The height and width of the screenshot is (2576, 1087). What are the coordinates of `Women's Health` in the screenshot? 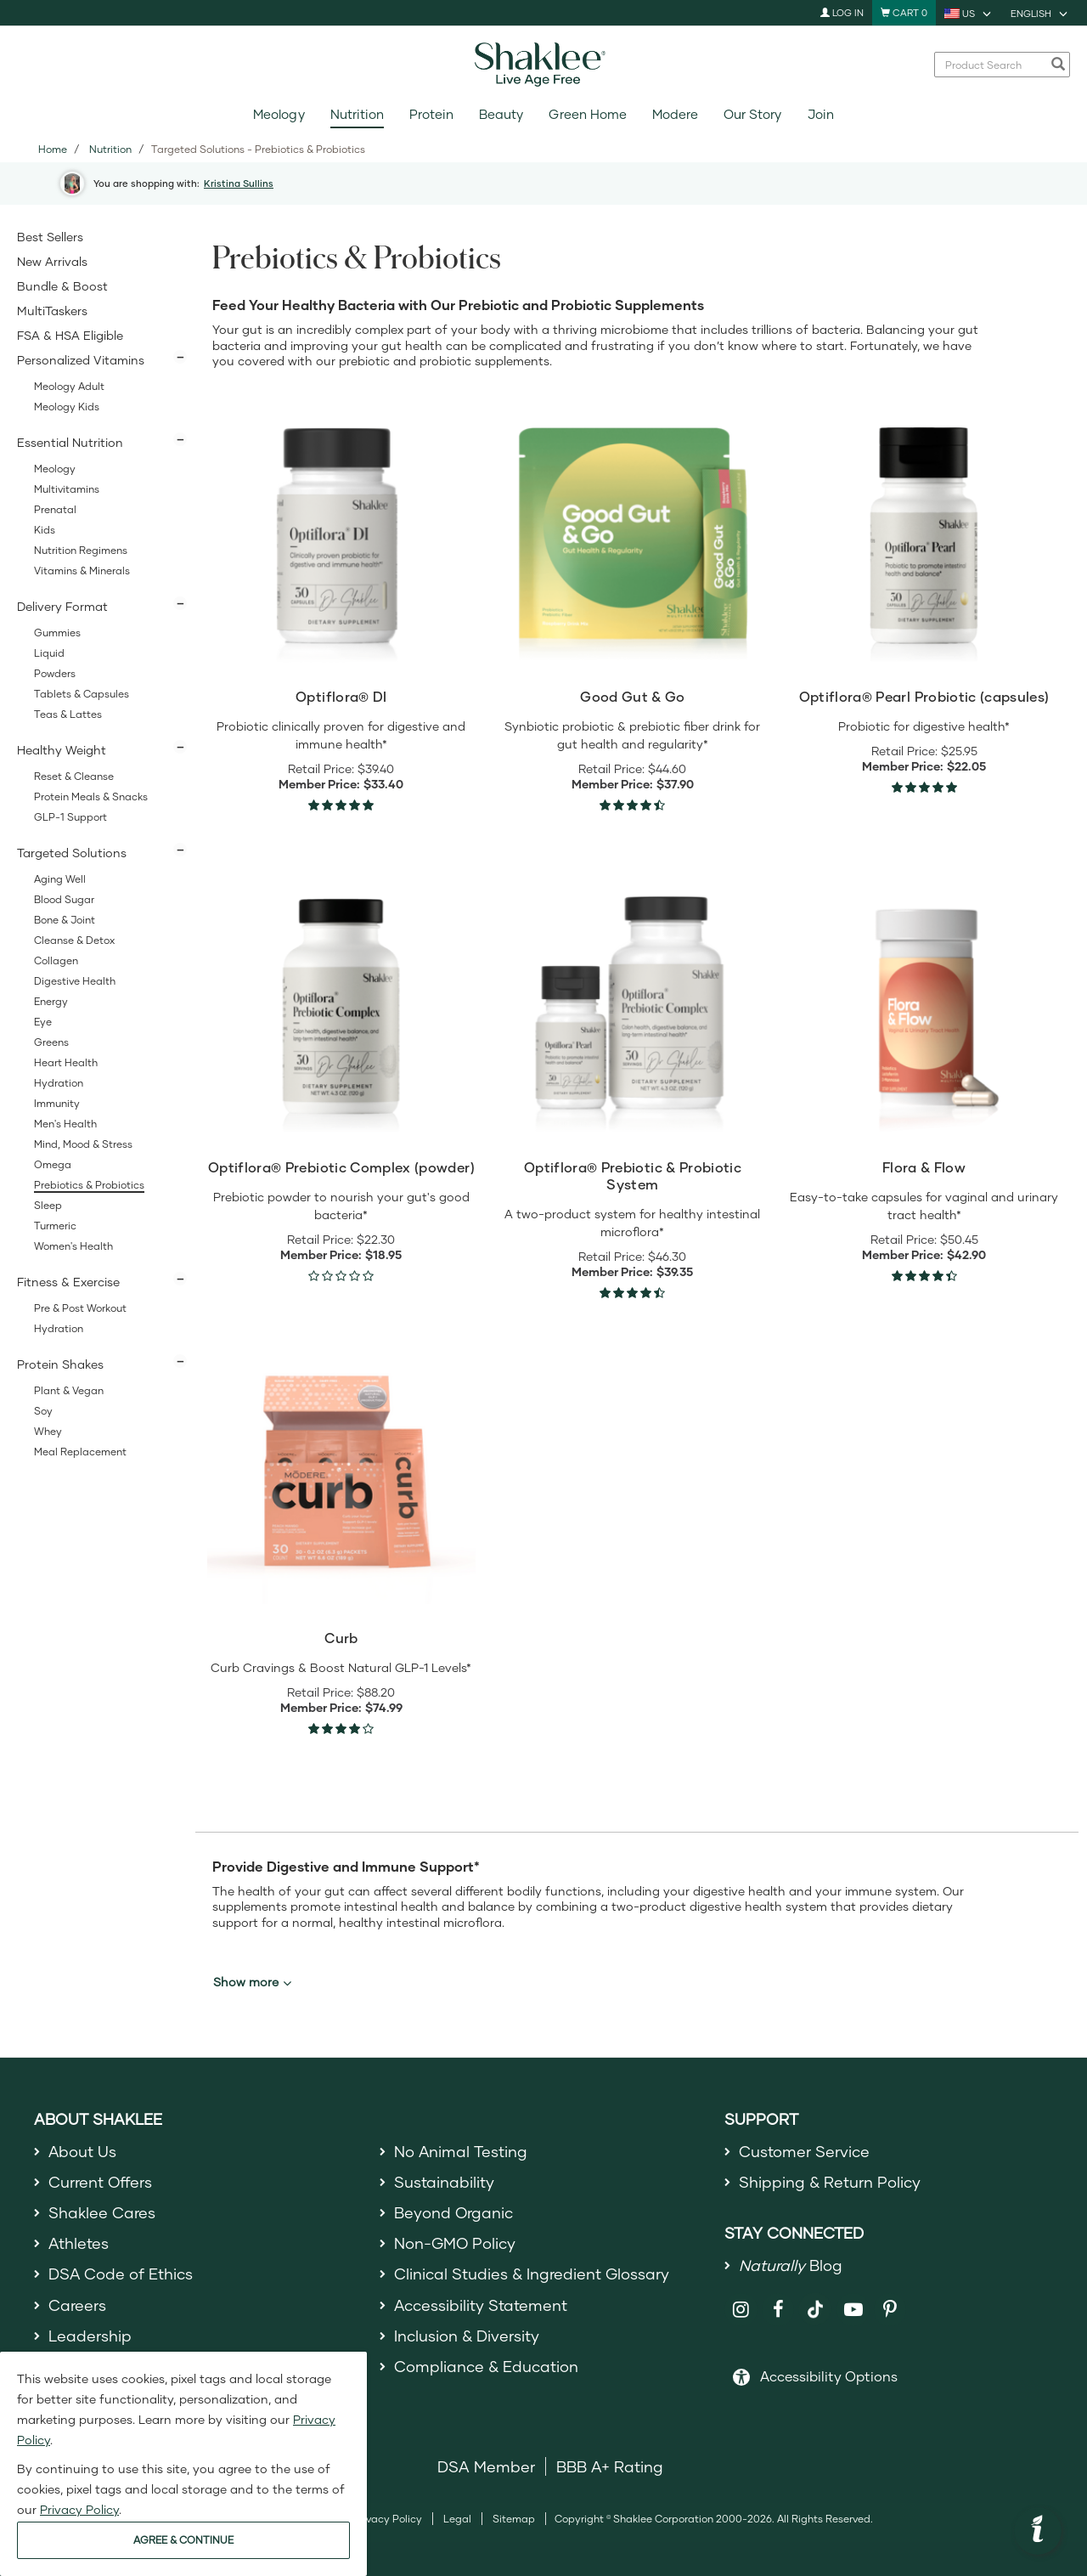 It's located at (73, 1246).